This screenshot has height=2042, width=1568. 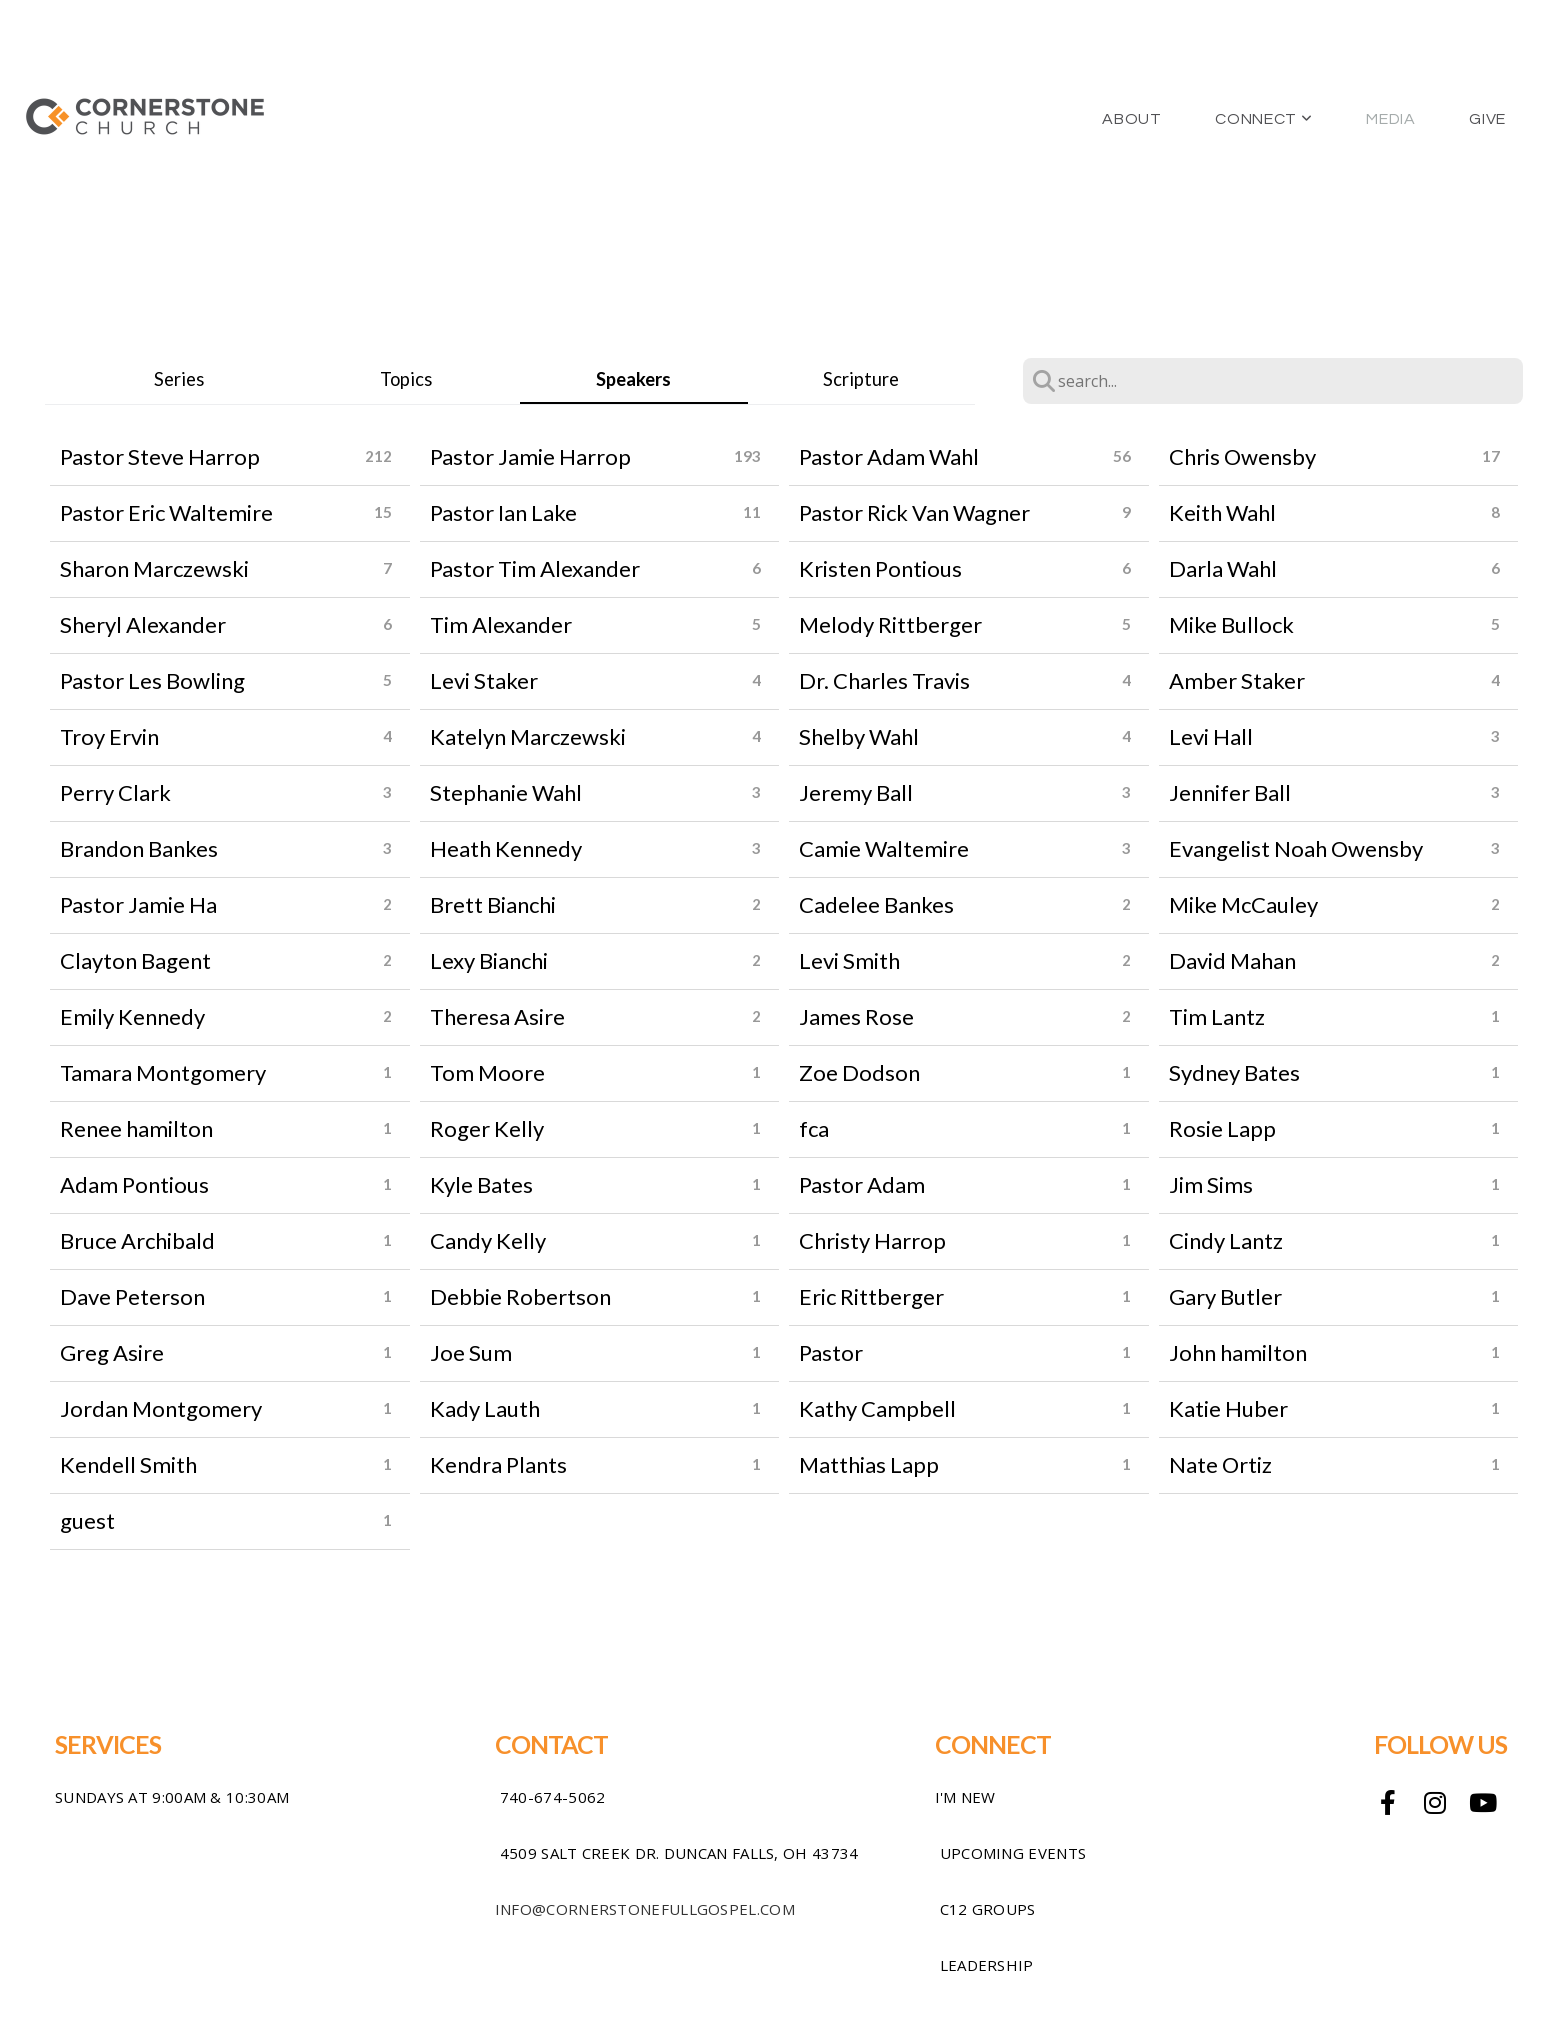 What do you see at coordinates (872, 1240) in the screenshot?
I see `Christy Harrop` at bounding box center [872, 1240].